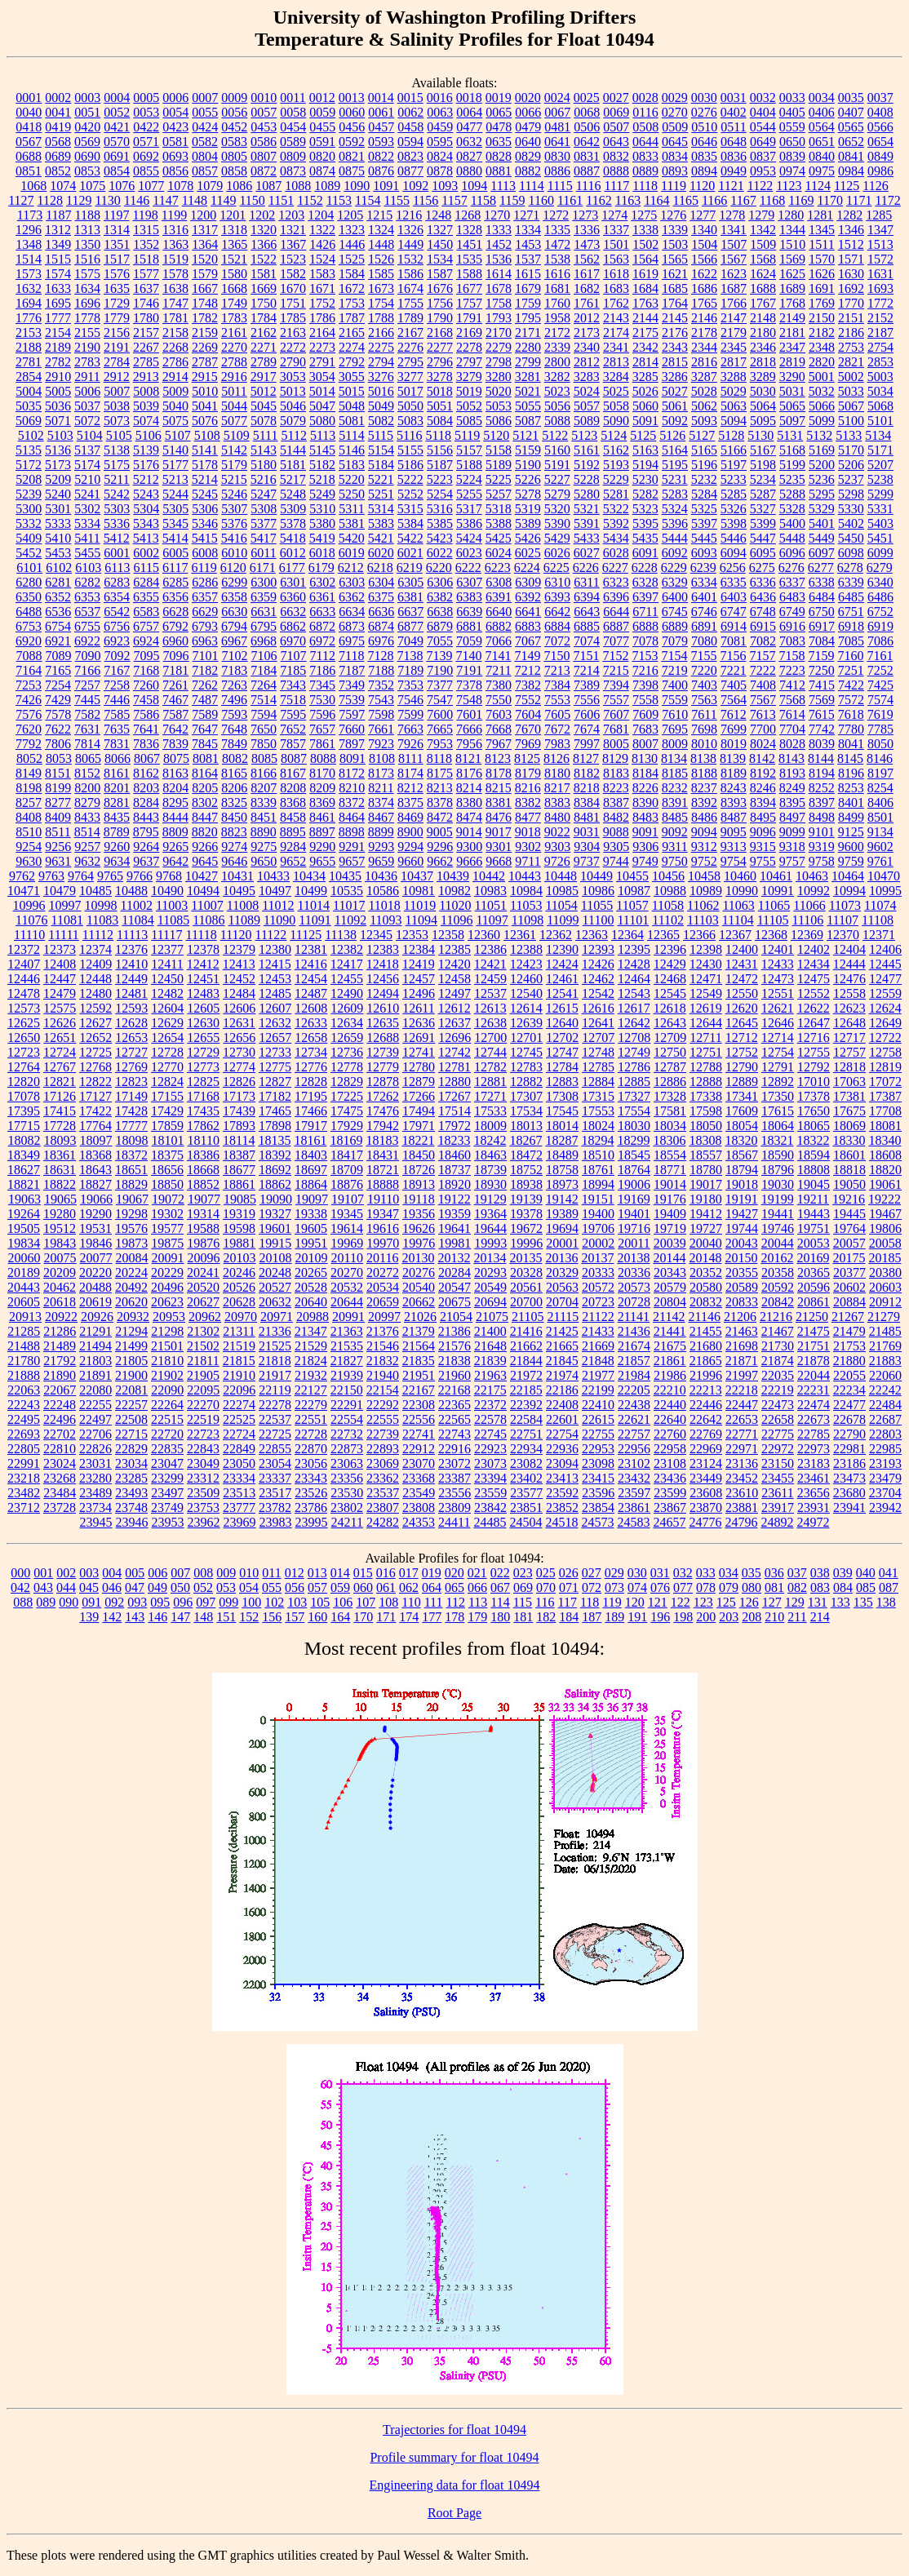 The height and width of the screenshot is (2576, 909). What do you see at coordinates (146, 465) in the screenshot?
I see `5176` at bounding box center [146, 465].